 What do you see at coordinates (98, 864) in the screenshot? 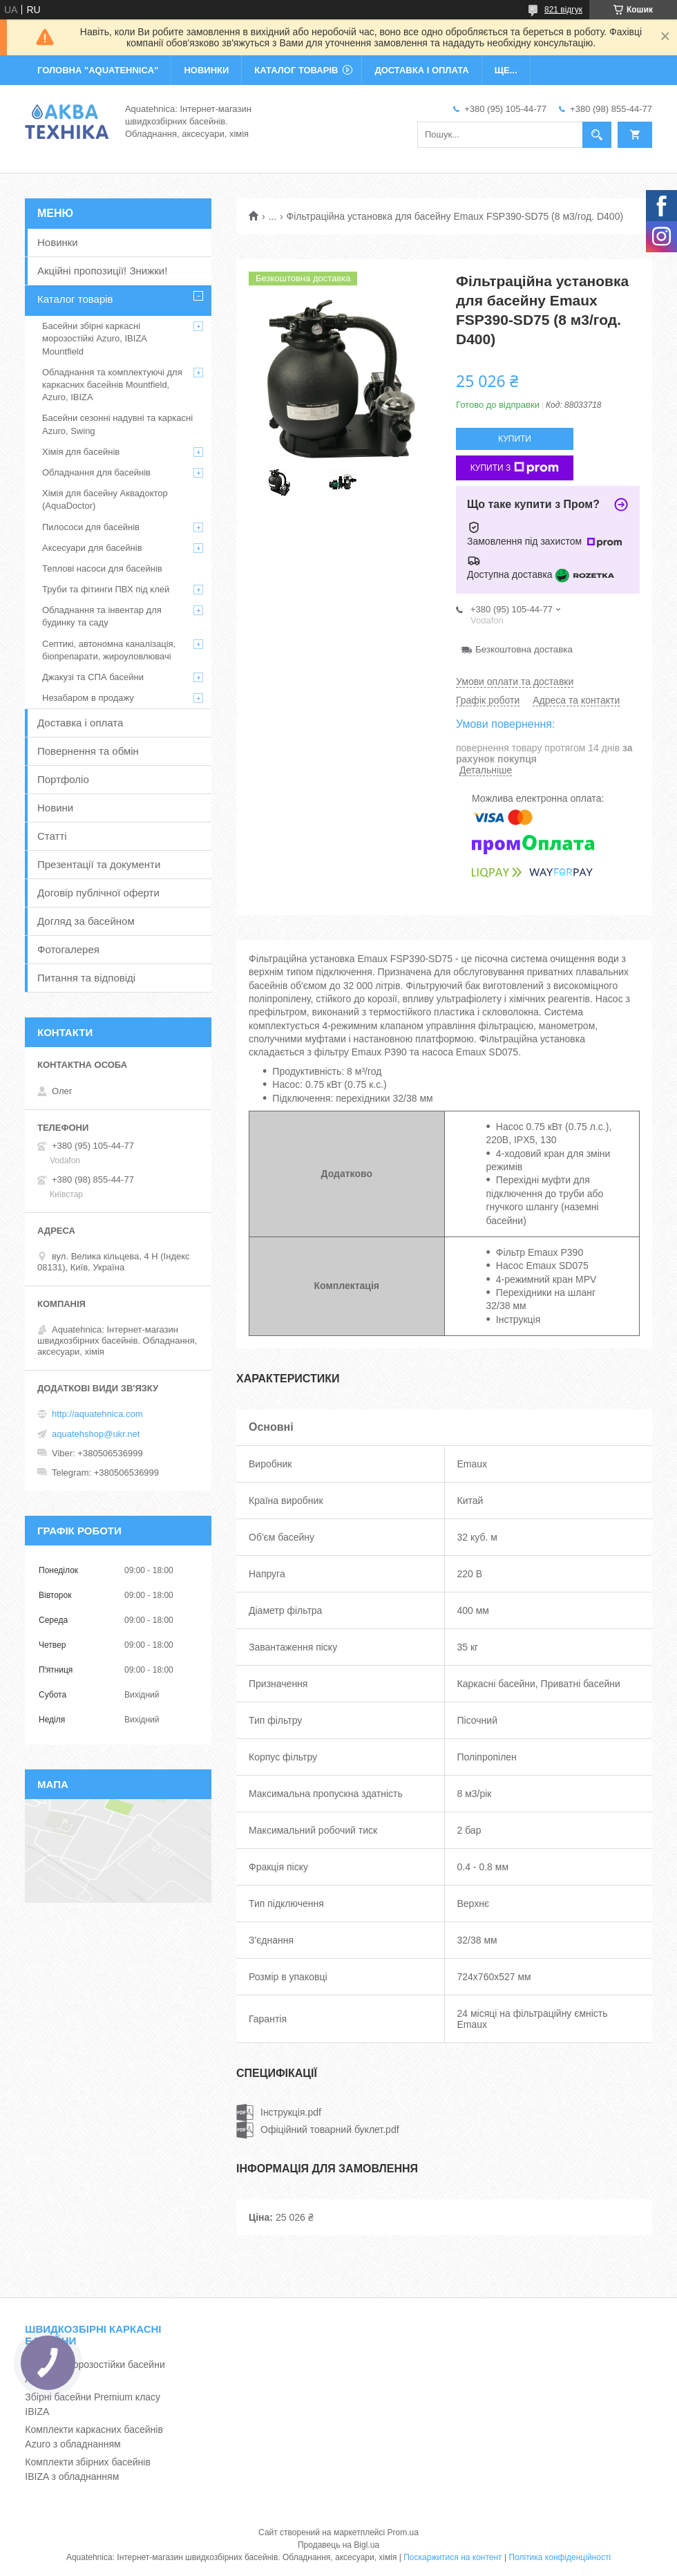
I see `Презентації та документи` at bounding box center [98, 864].